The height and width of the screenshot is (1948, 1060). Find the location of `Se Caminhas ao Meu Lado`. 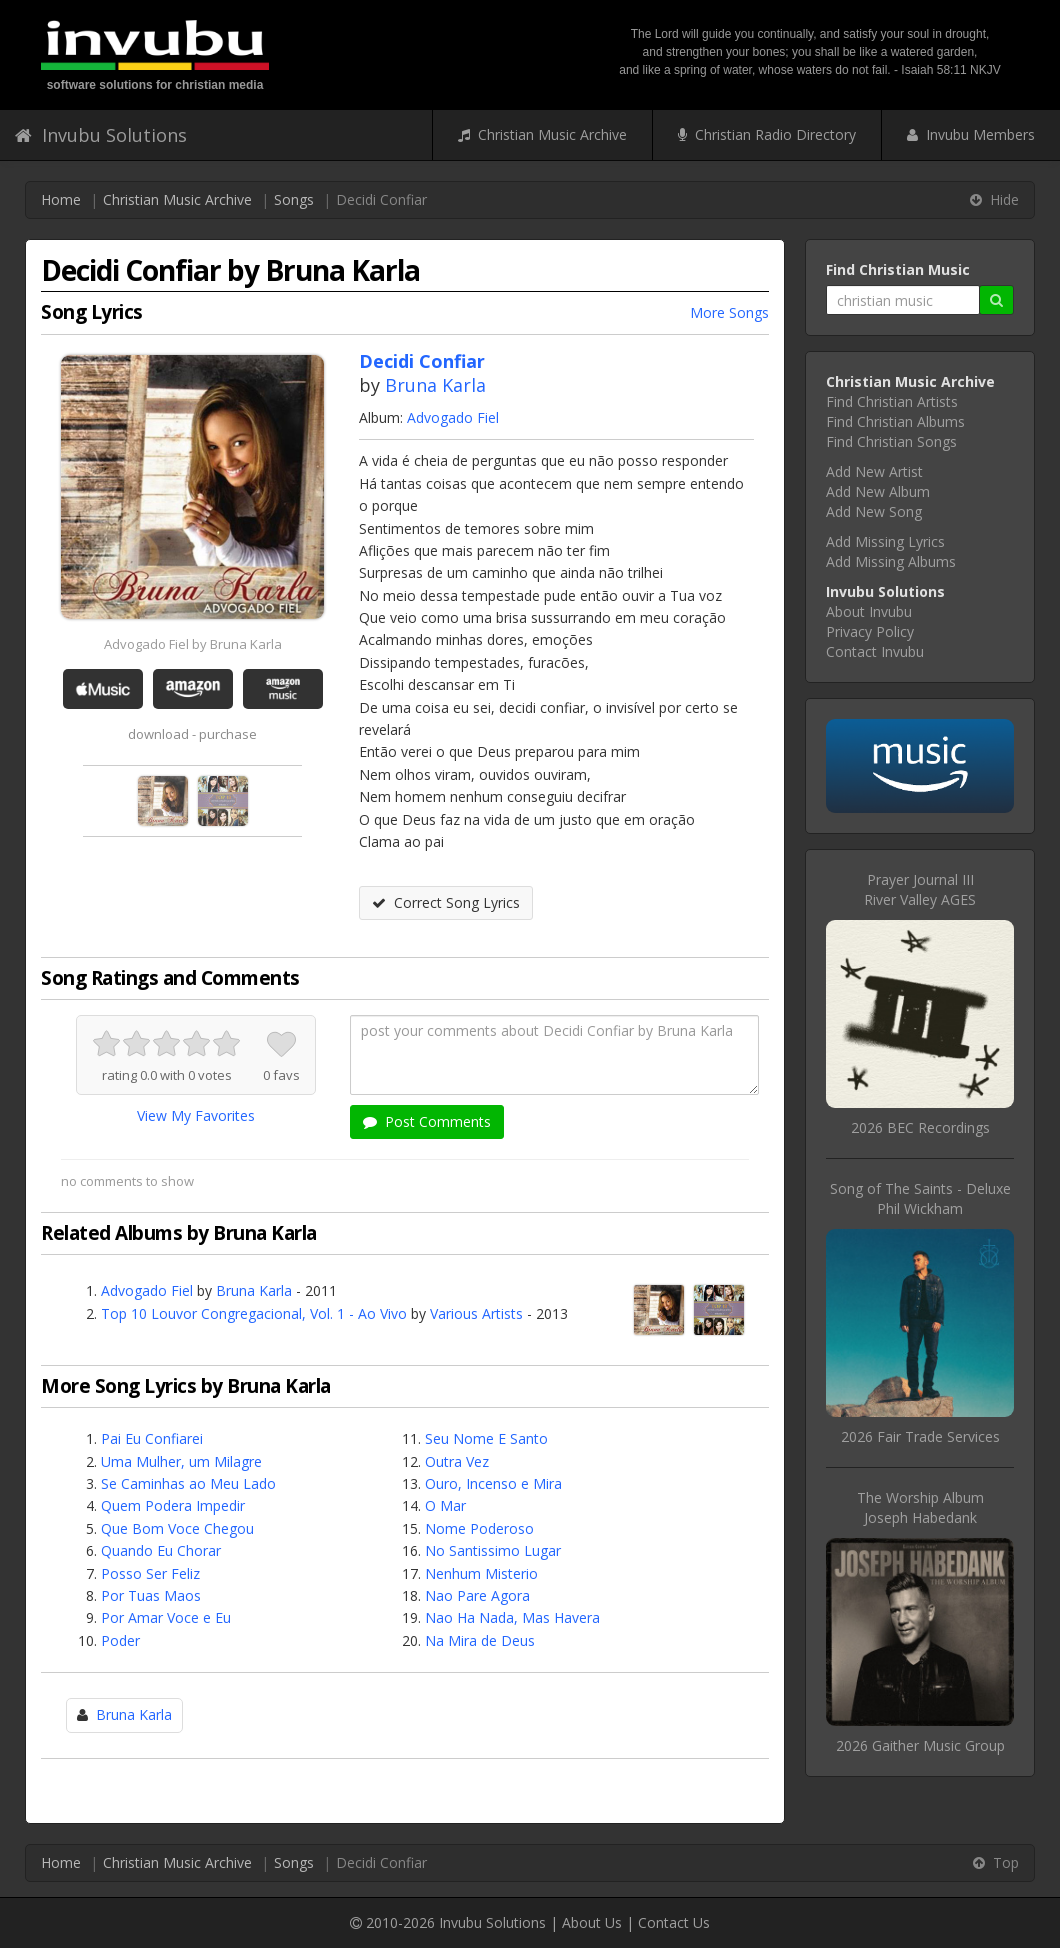

Se Caminhas ao Meu Lado is located at coordinates (188, 1483).